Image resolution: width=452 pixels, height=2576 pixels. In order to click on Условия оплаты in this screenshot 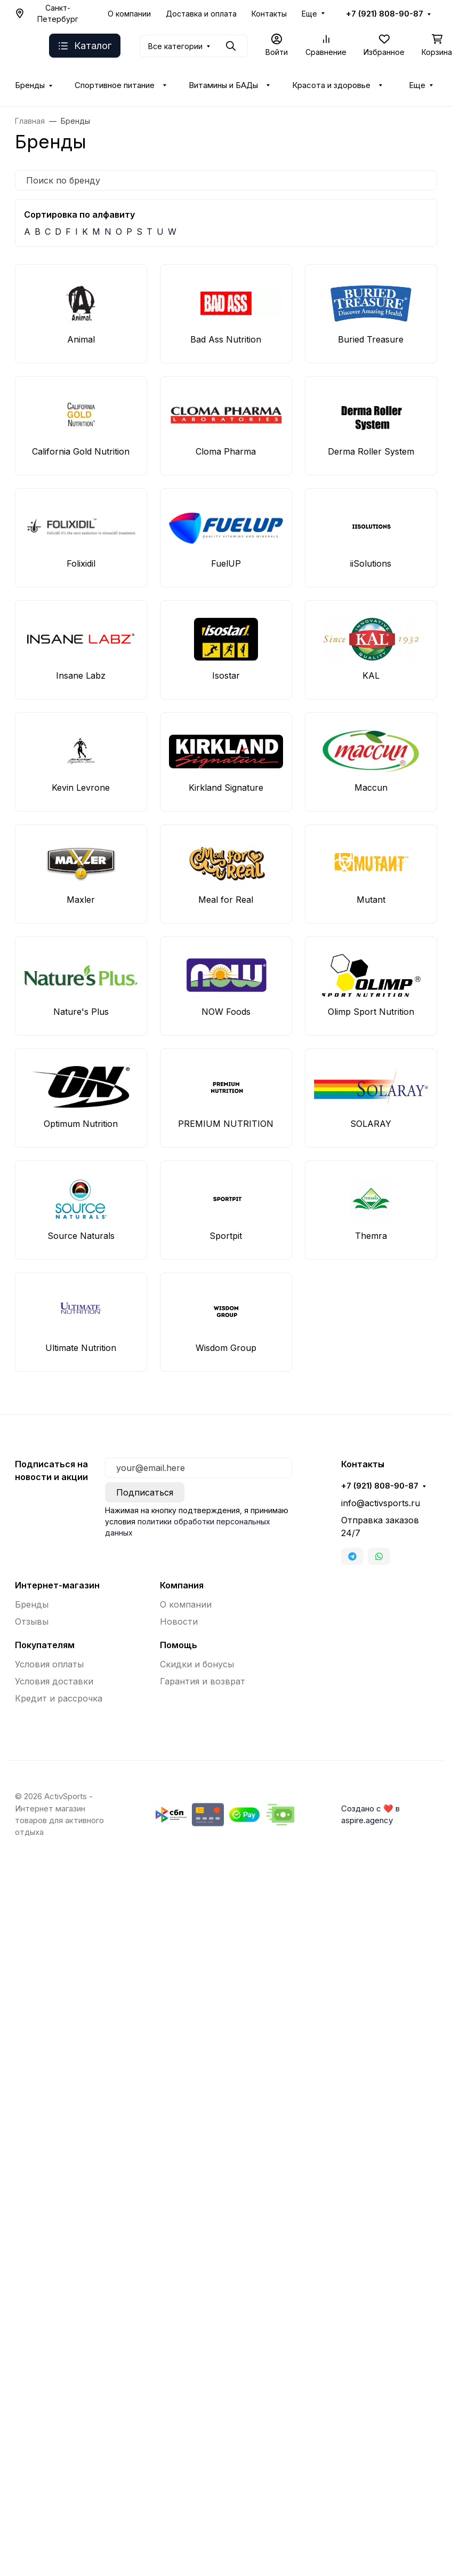, I will do `click(49, 1664)`.